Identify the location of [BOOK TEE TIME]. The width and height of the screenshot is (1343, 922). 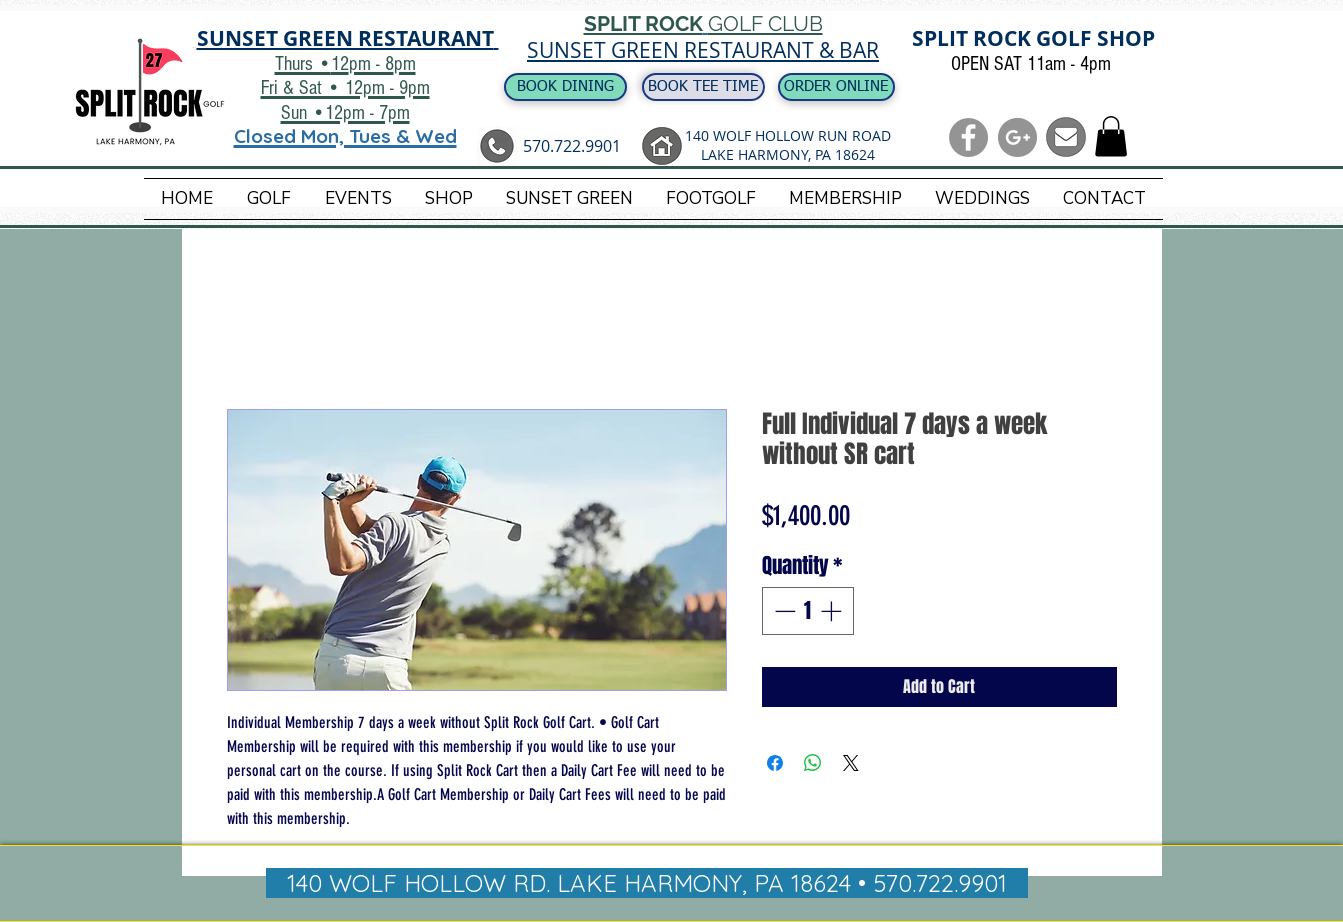
(703, 87).